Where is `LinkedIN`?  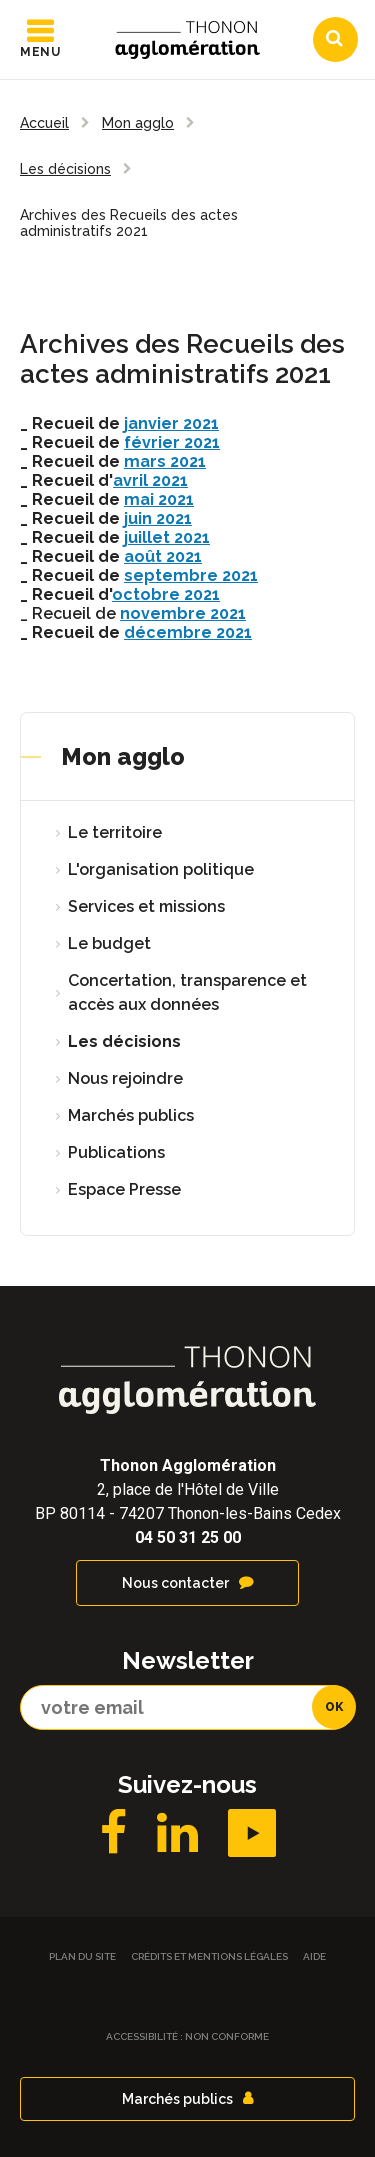 LinkedIN is located at coordinates (177, 1833).